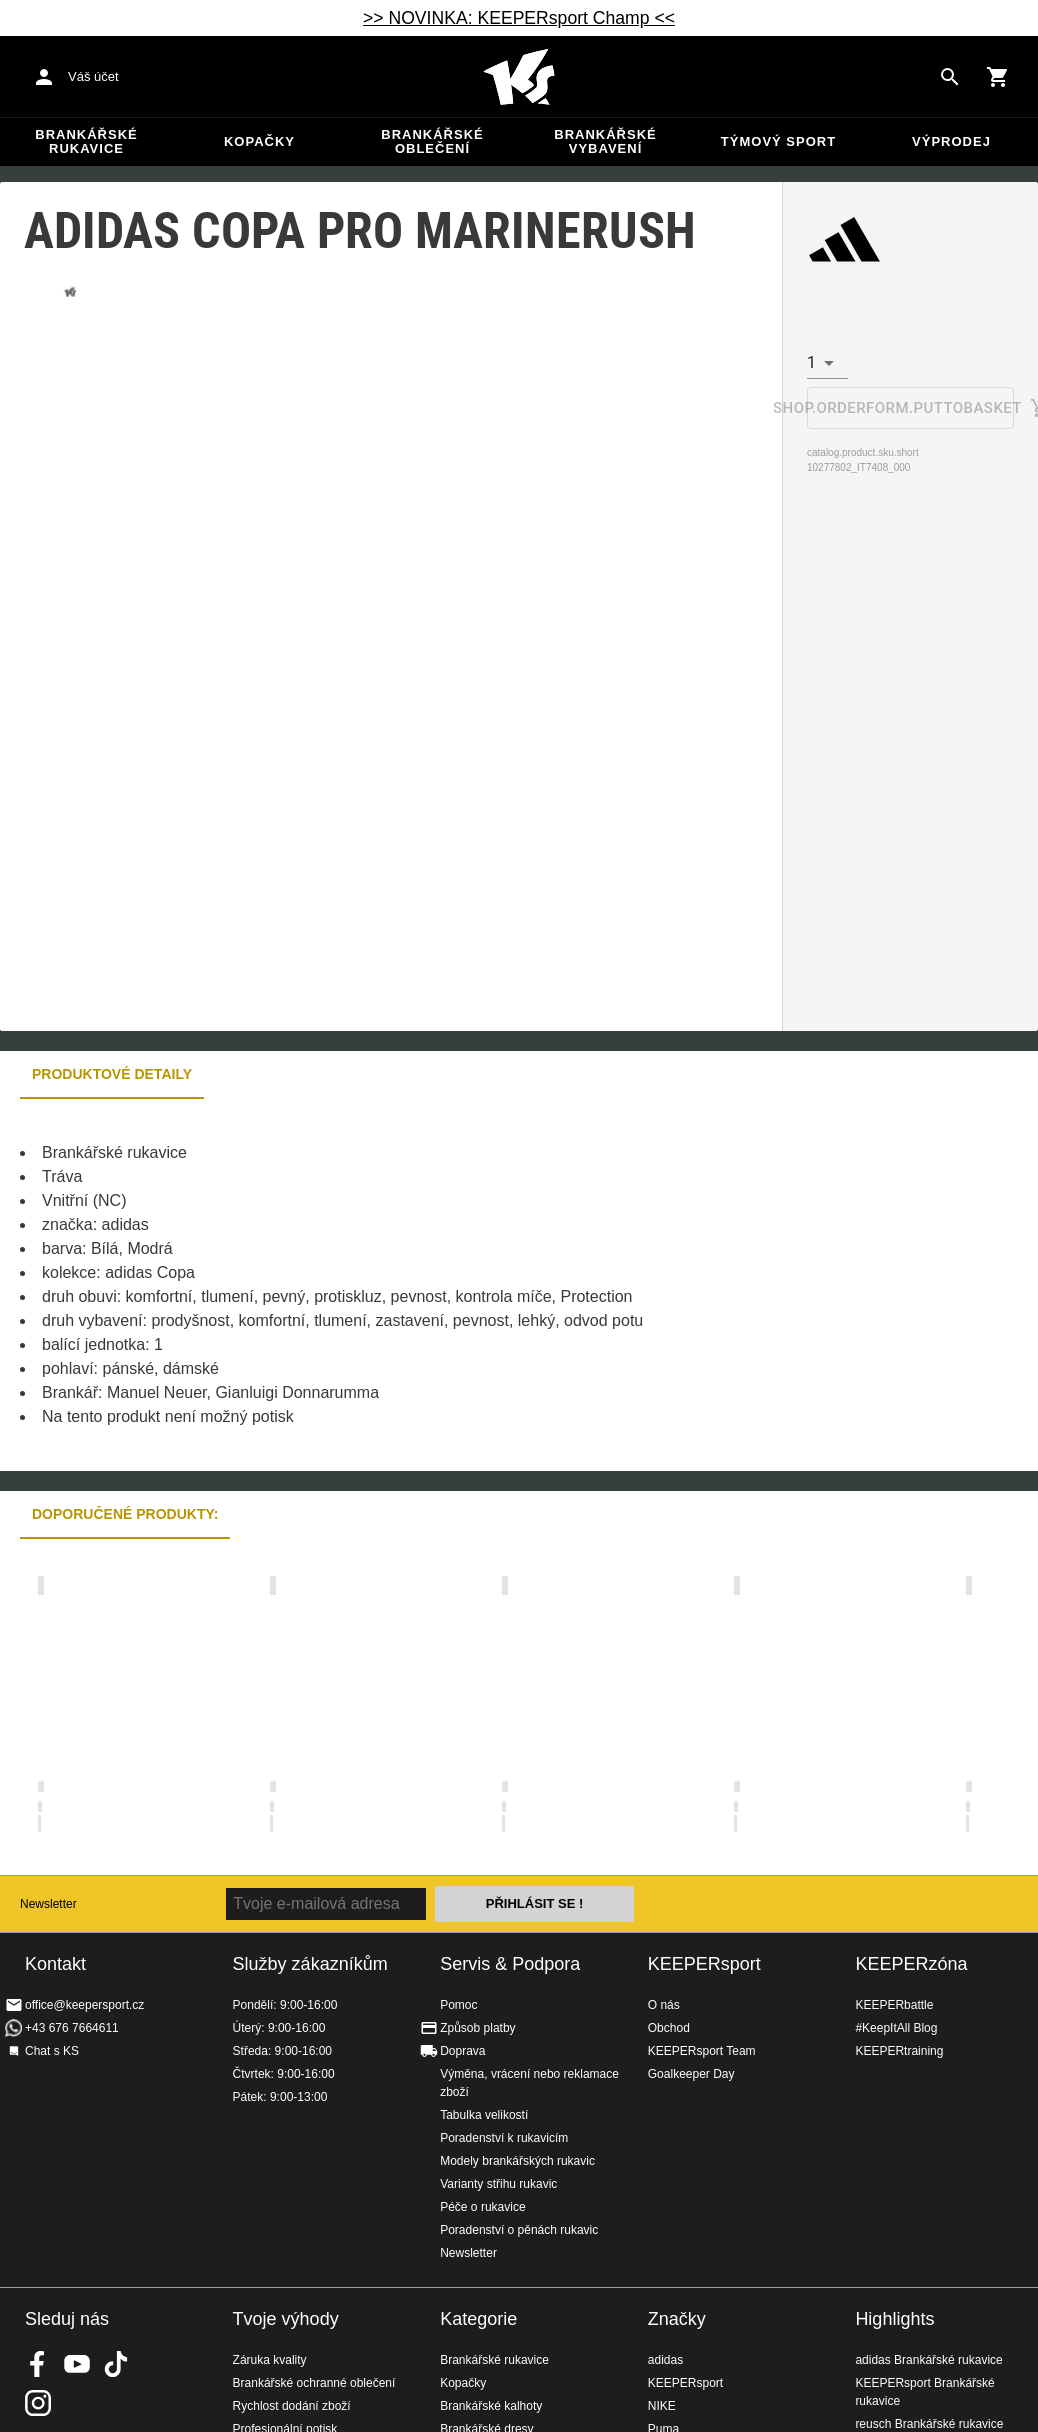 The image size is (1038, 2432). I want to click on reusch Brankářské rukavice, so click(929, 2424).